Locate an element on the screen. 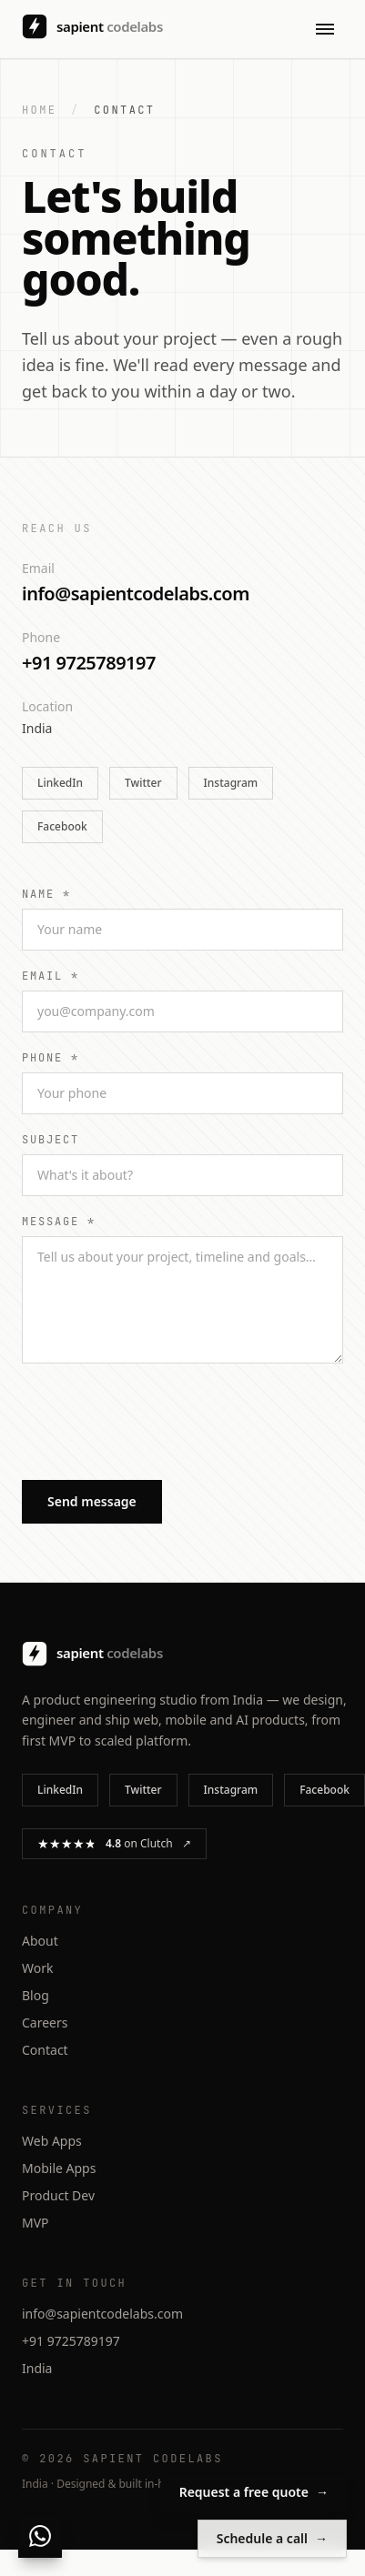  [Open menu] is located at coordinates (325, 29).